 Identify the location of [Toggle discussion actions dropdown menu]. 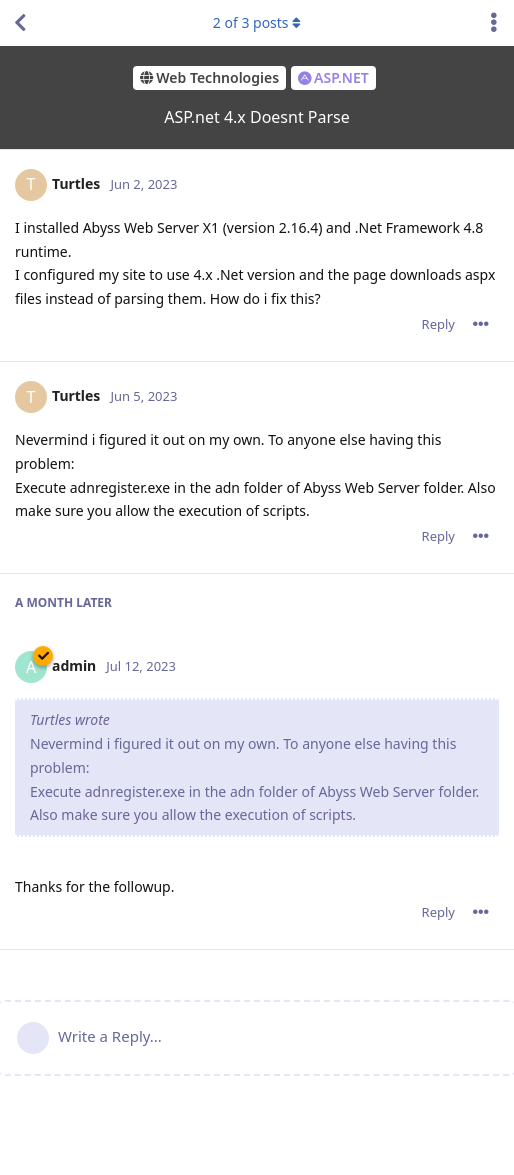
(494, 23).